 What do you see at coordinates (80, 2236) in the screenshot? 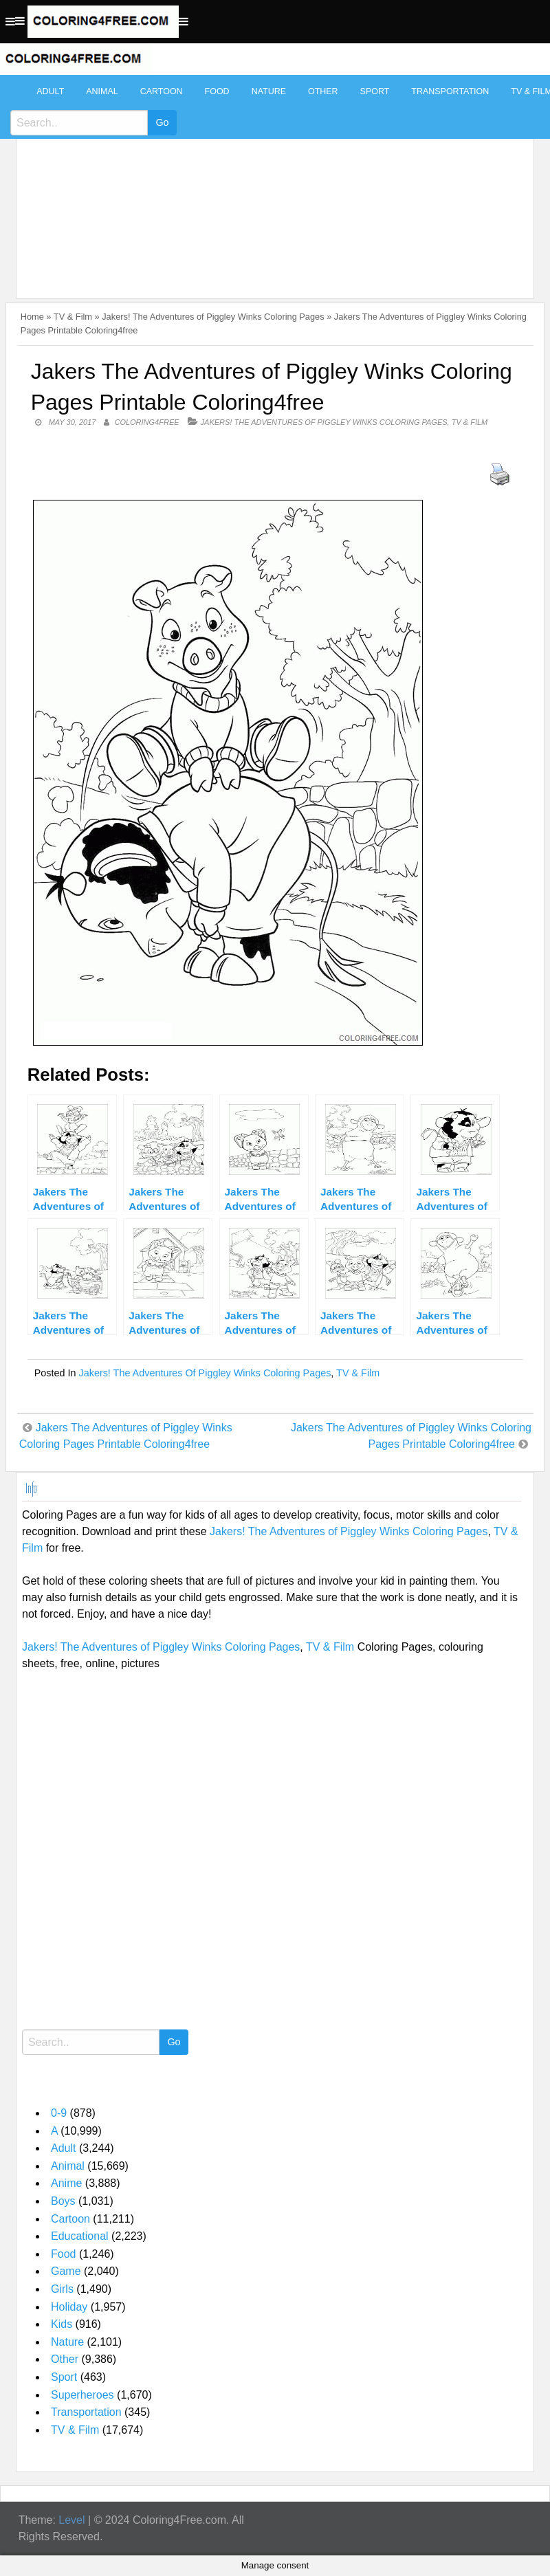
I see `Educational` at bounding box center [80, 2236].